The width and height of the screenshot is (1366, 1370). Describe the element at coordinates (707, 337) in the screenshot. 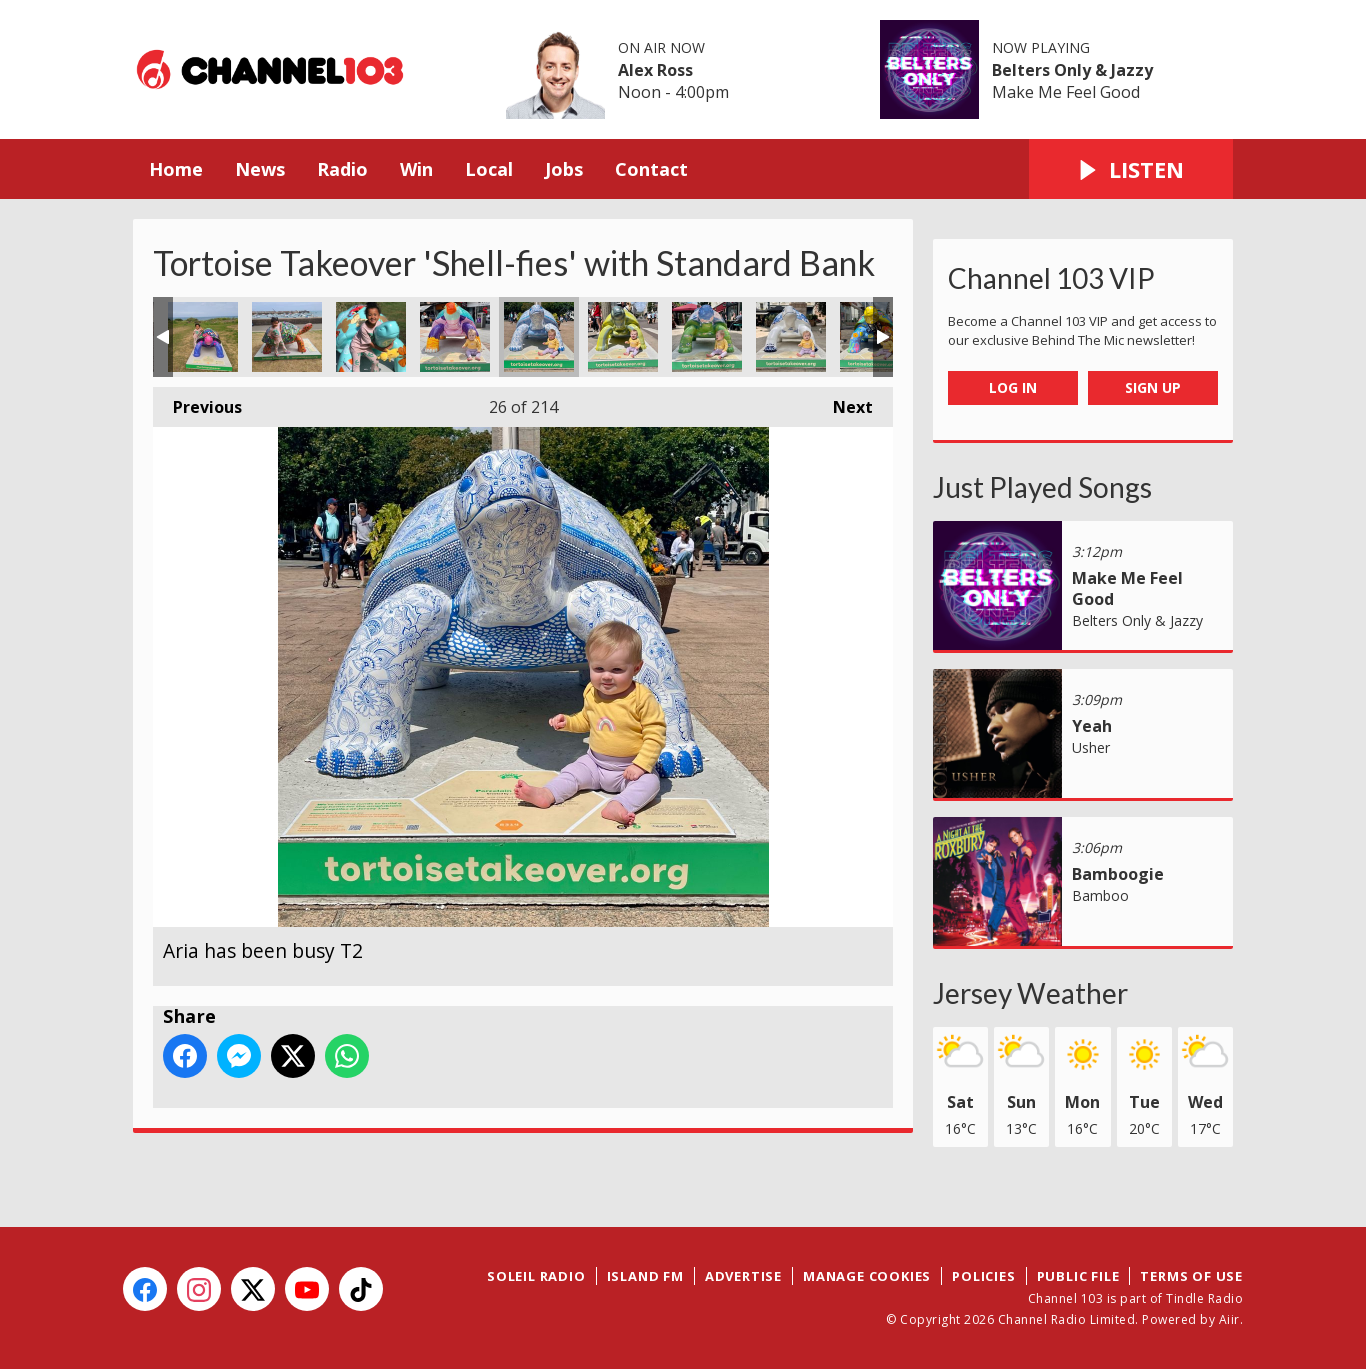

I see `Aria has been busy T4 on Broad Street` at that location.